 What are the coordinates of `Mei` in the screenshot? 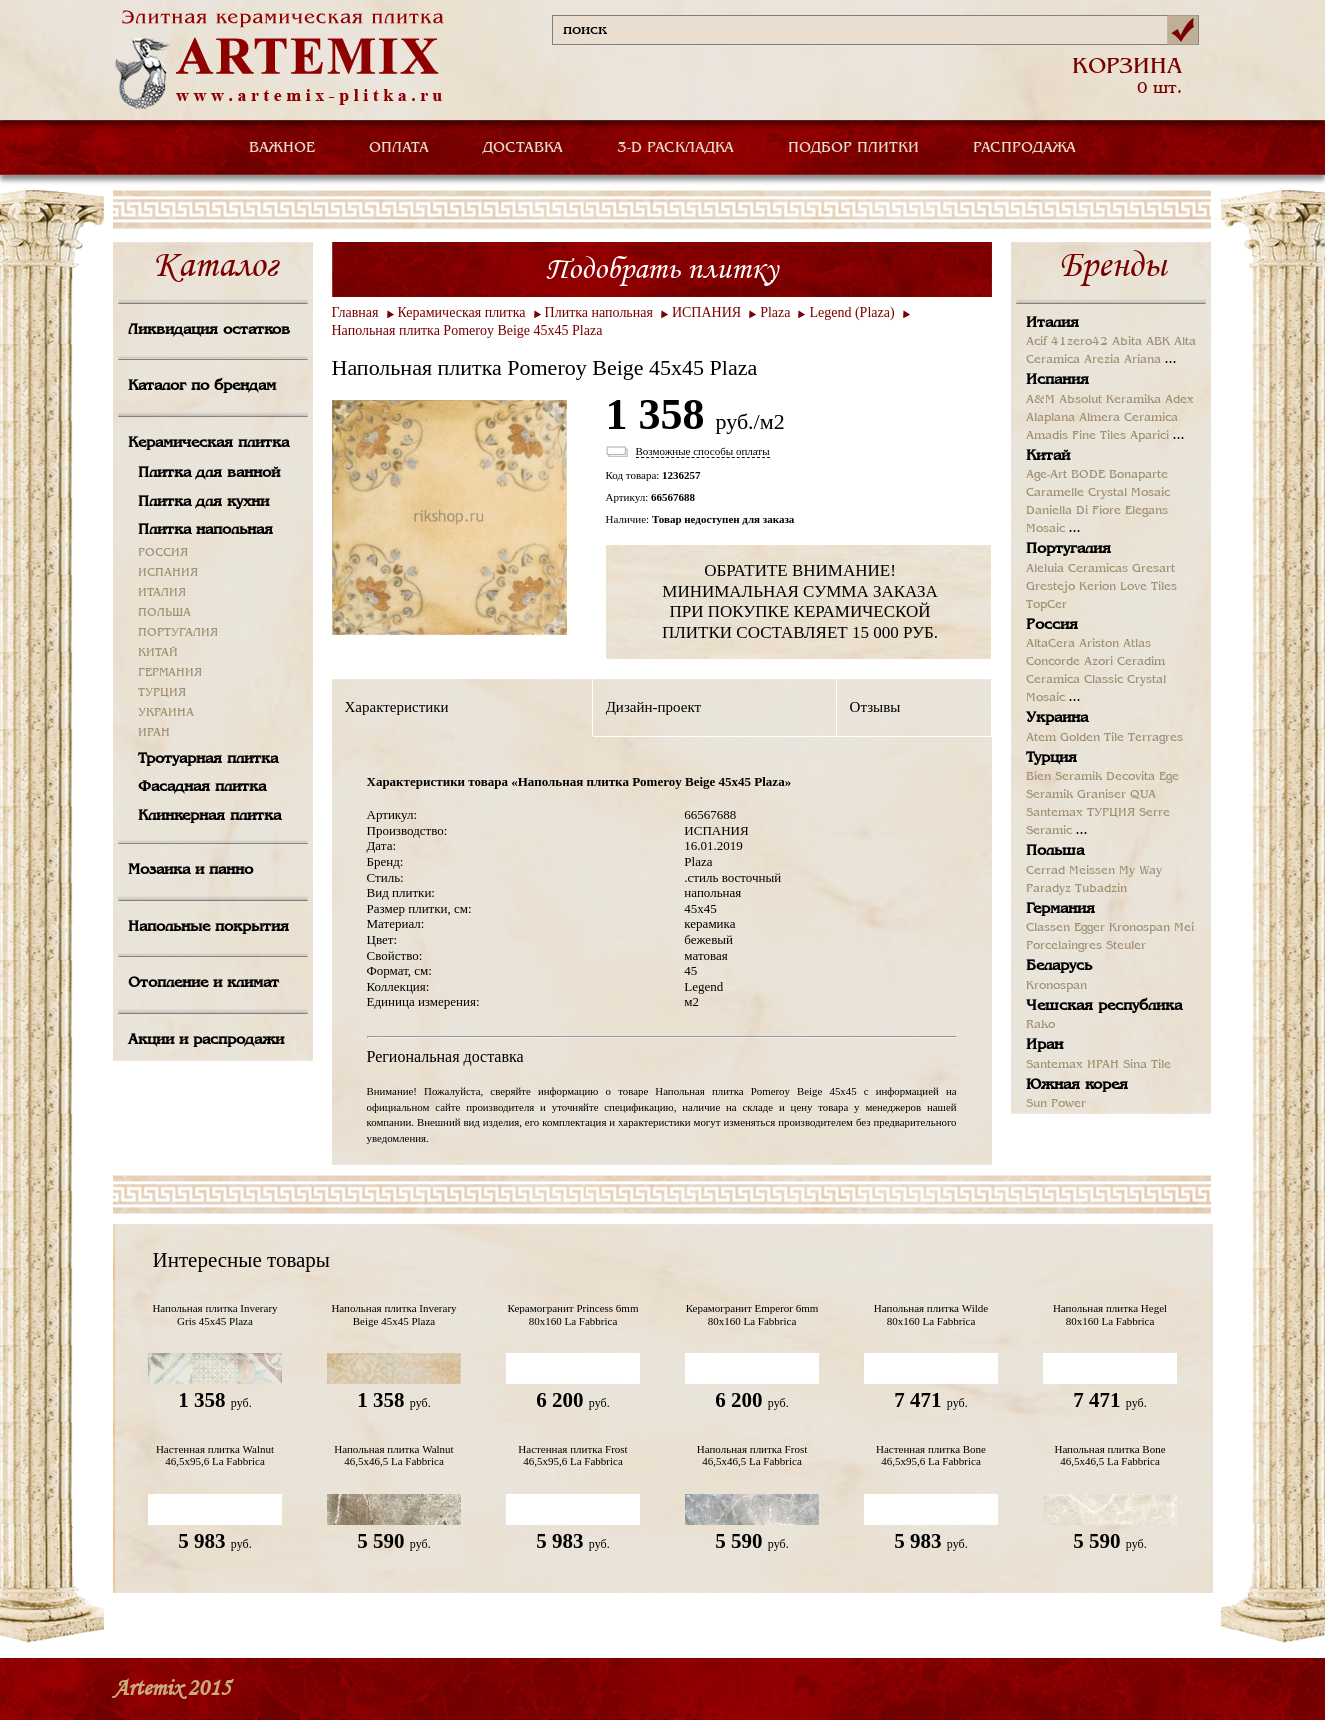 It's located at (1184, 928).